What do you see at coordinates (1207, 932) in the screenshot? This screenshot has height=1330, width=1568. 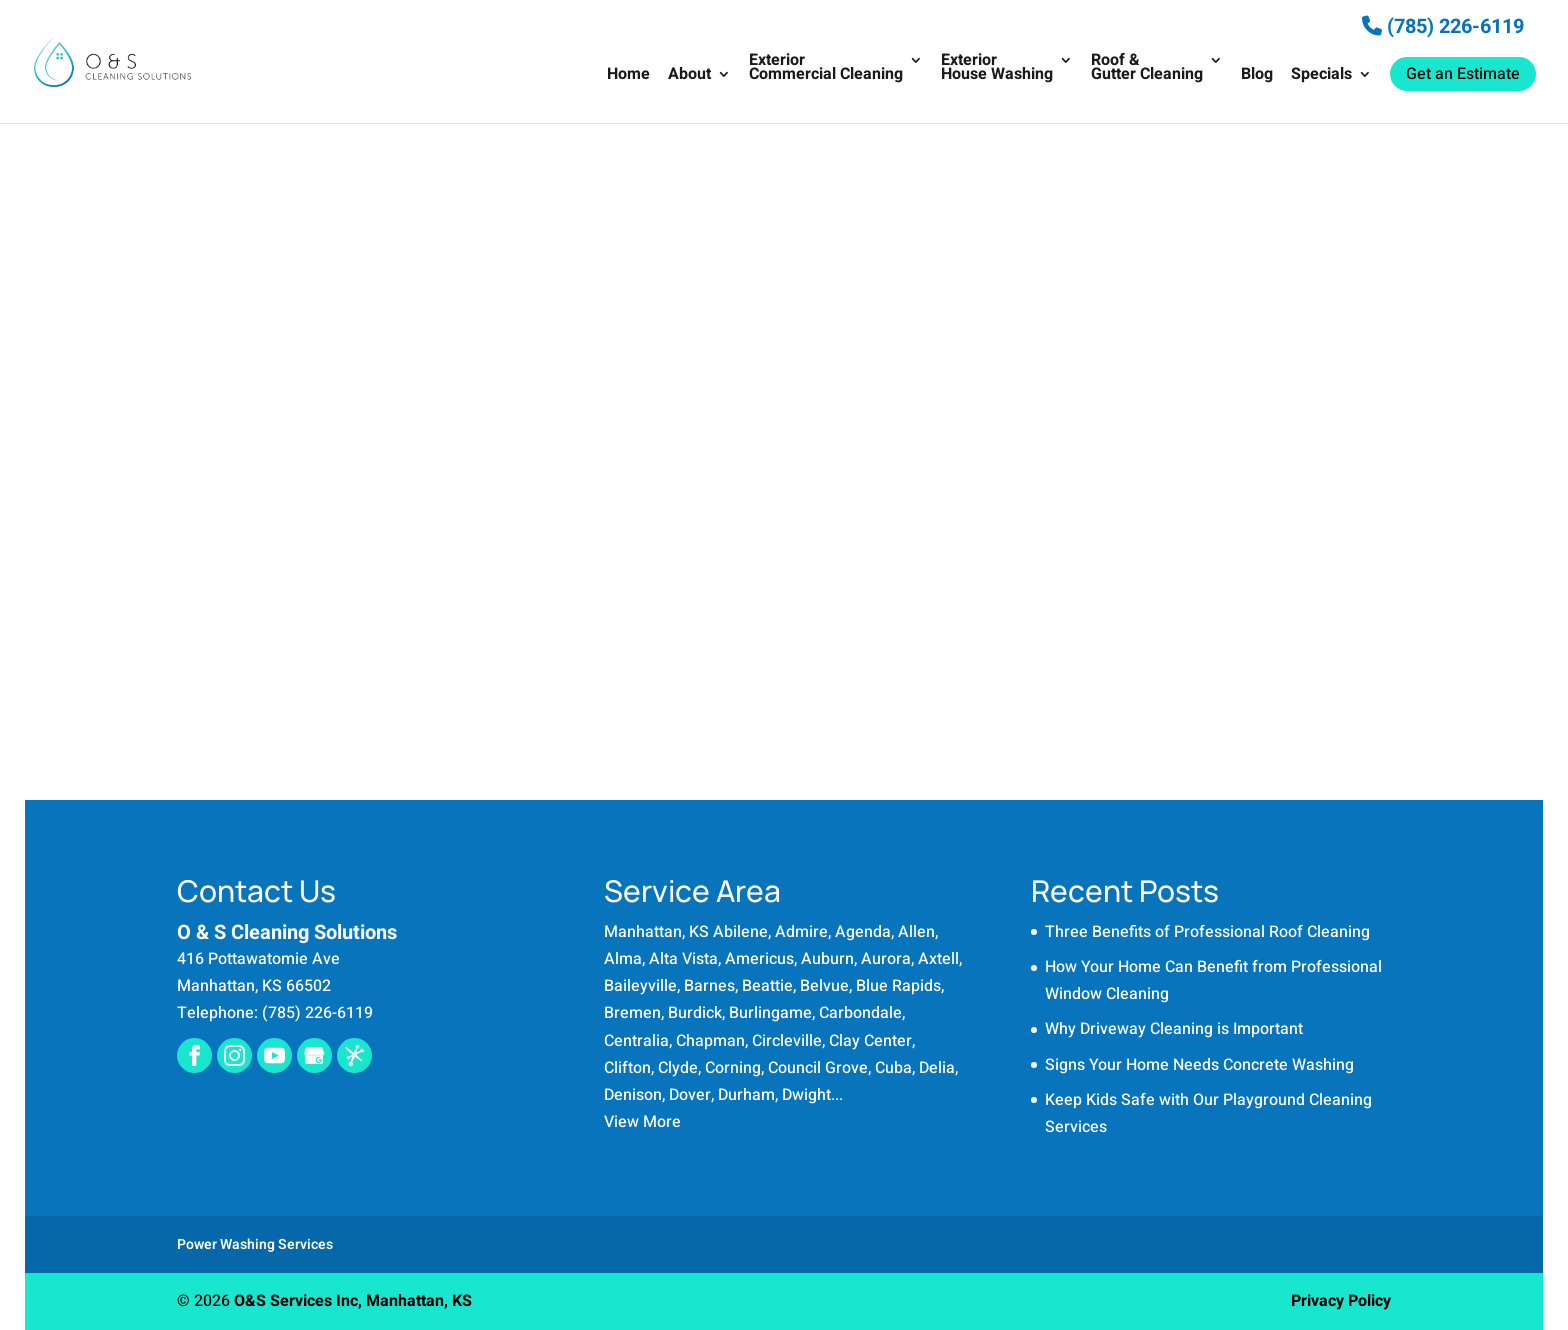 I see `Three Benefits of Professional Roof Cleaning` at bounding box center [1207, 932].